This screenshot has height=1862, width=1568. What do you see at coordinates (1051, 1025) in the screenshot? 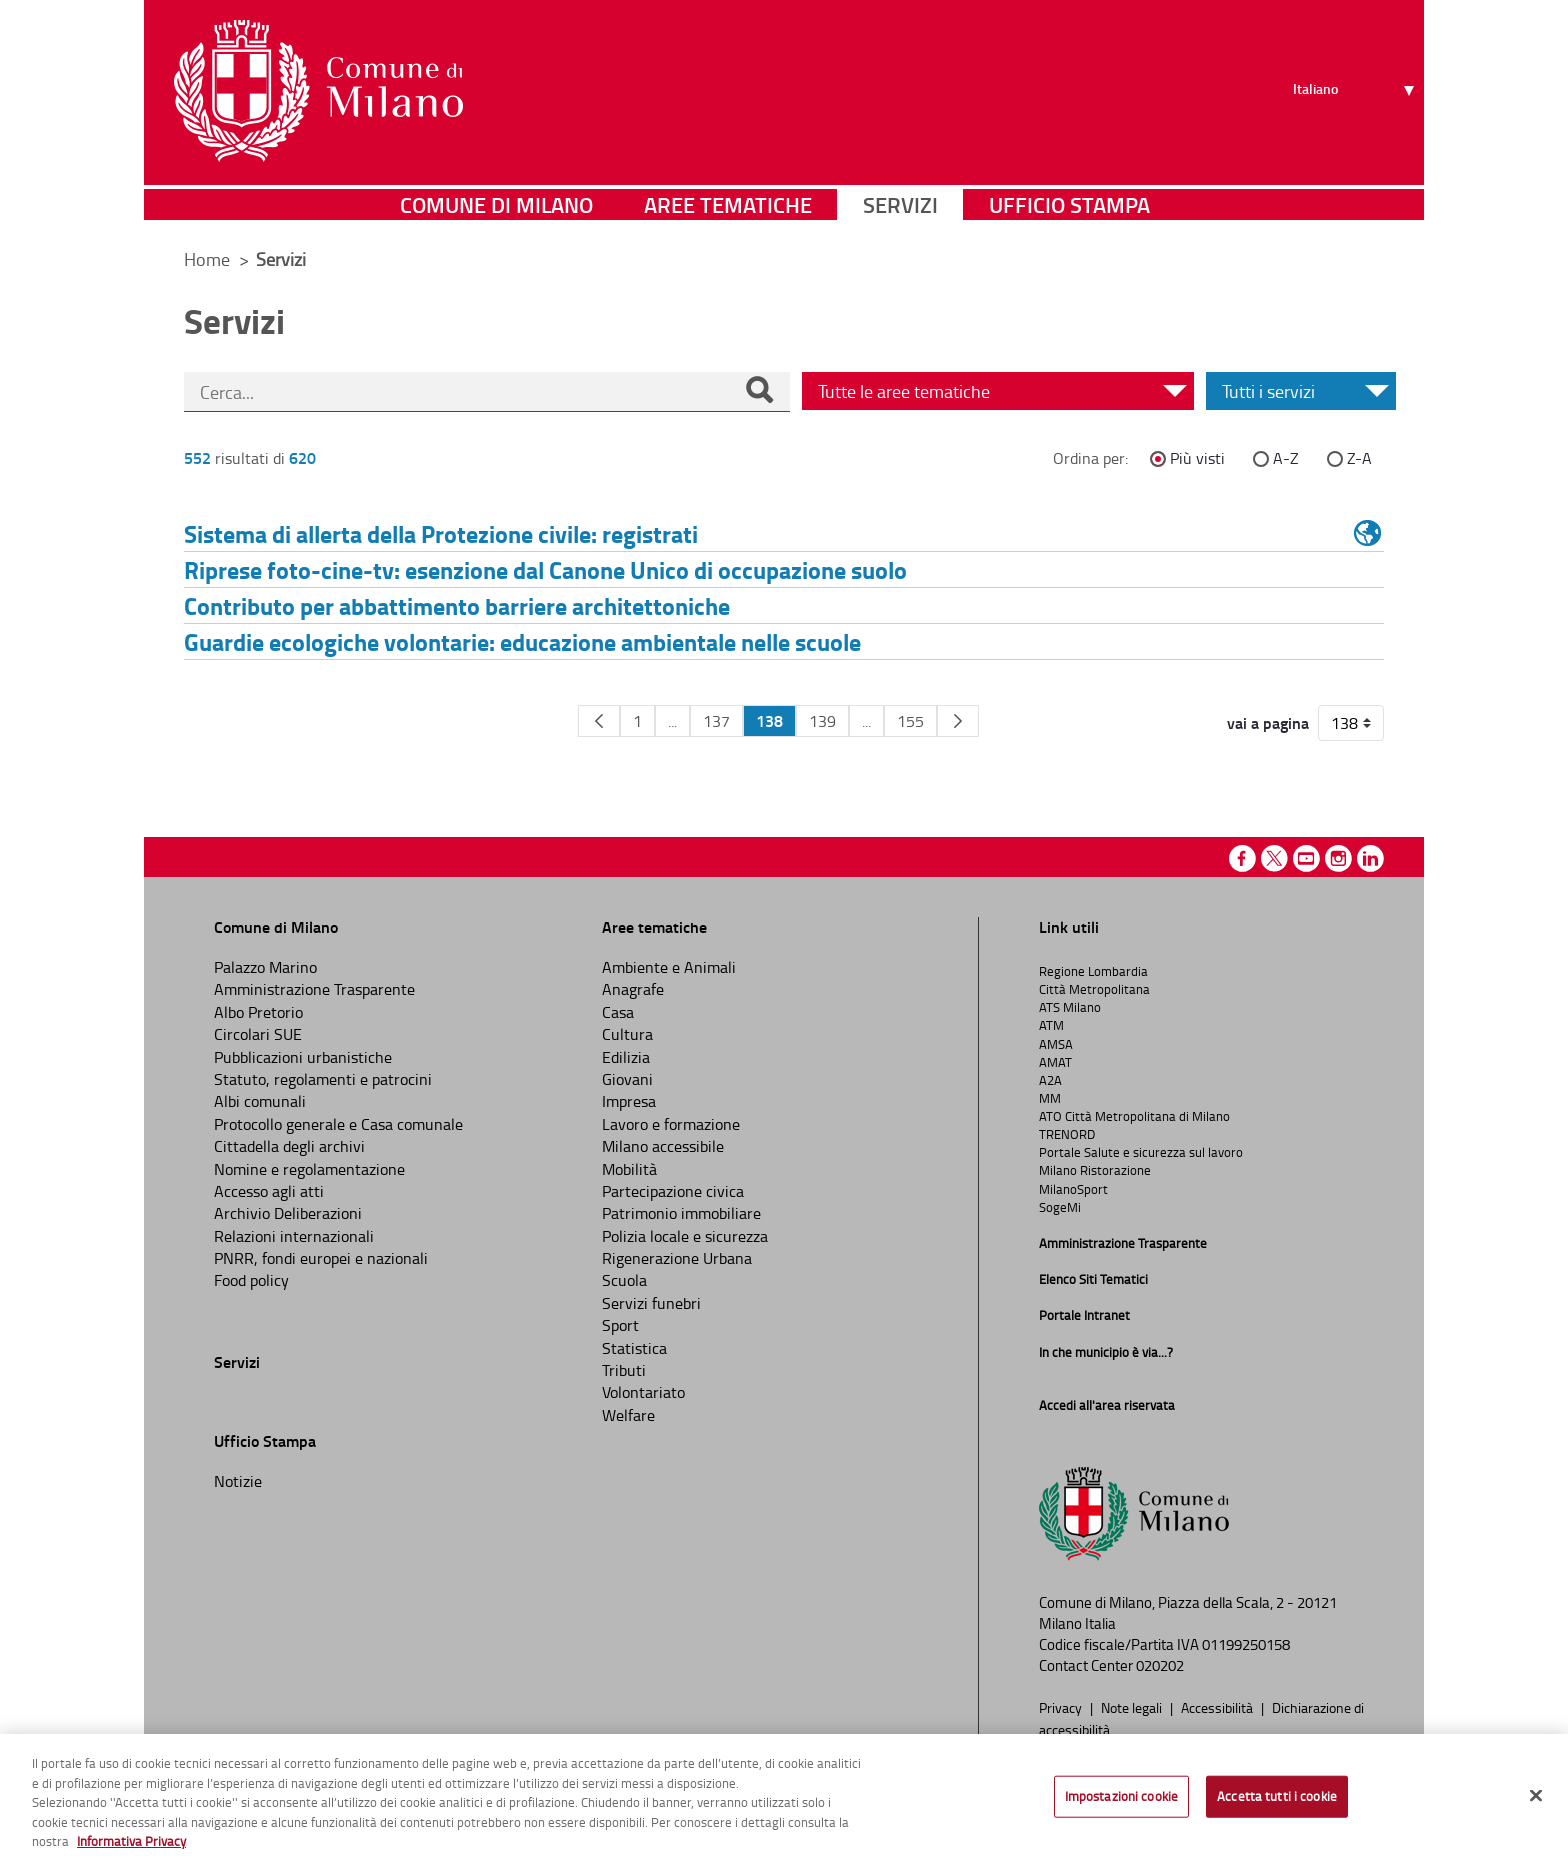
I see `ATM` at bounding box center [1051, 1025].